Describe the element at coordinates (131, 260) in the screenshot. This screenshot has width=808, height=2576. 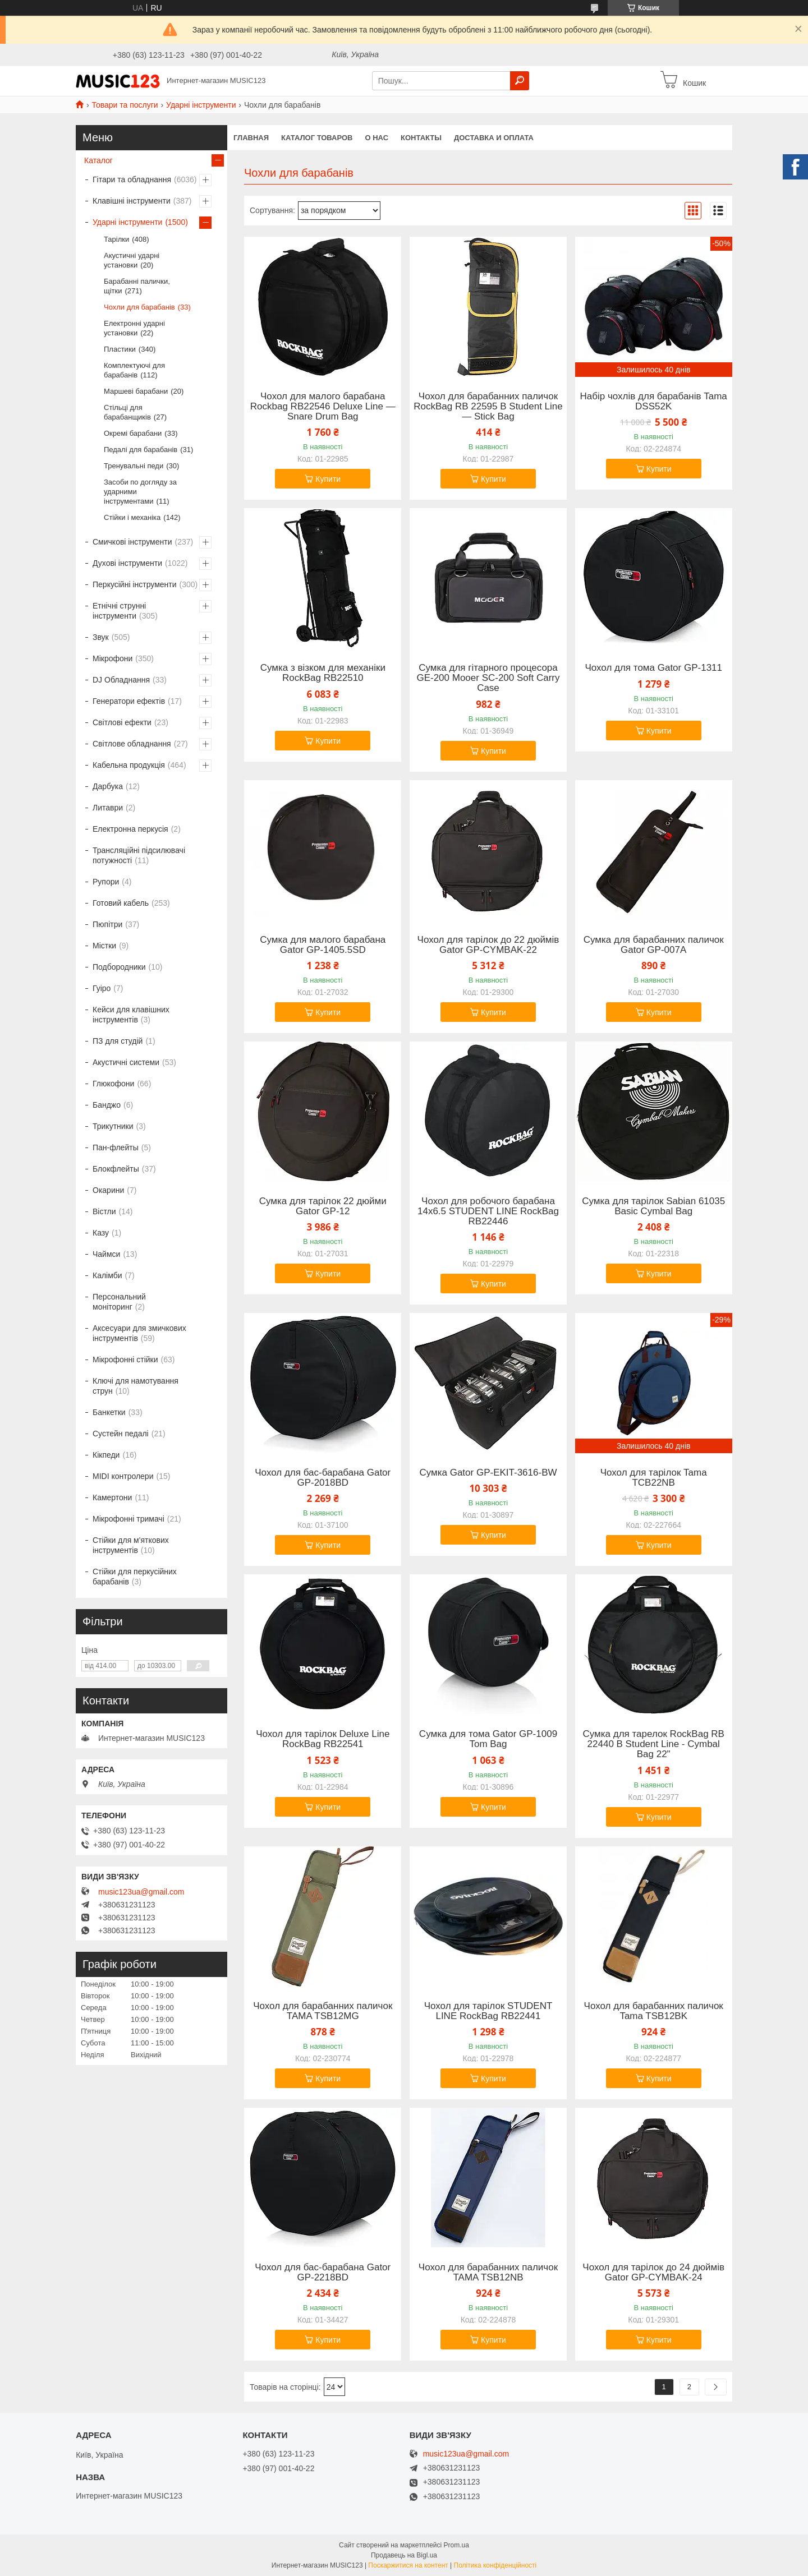
I see `Акустичні ударні установки` at that location.